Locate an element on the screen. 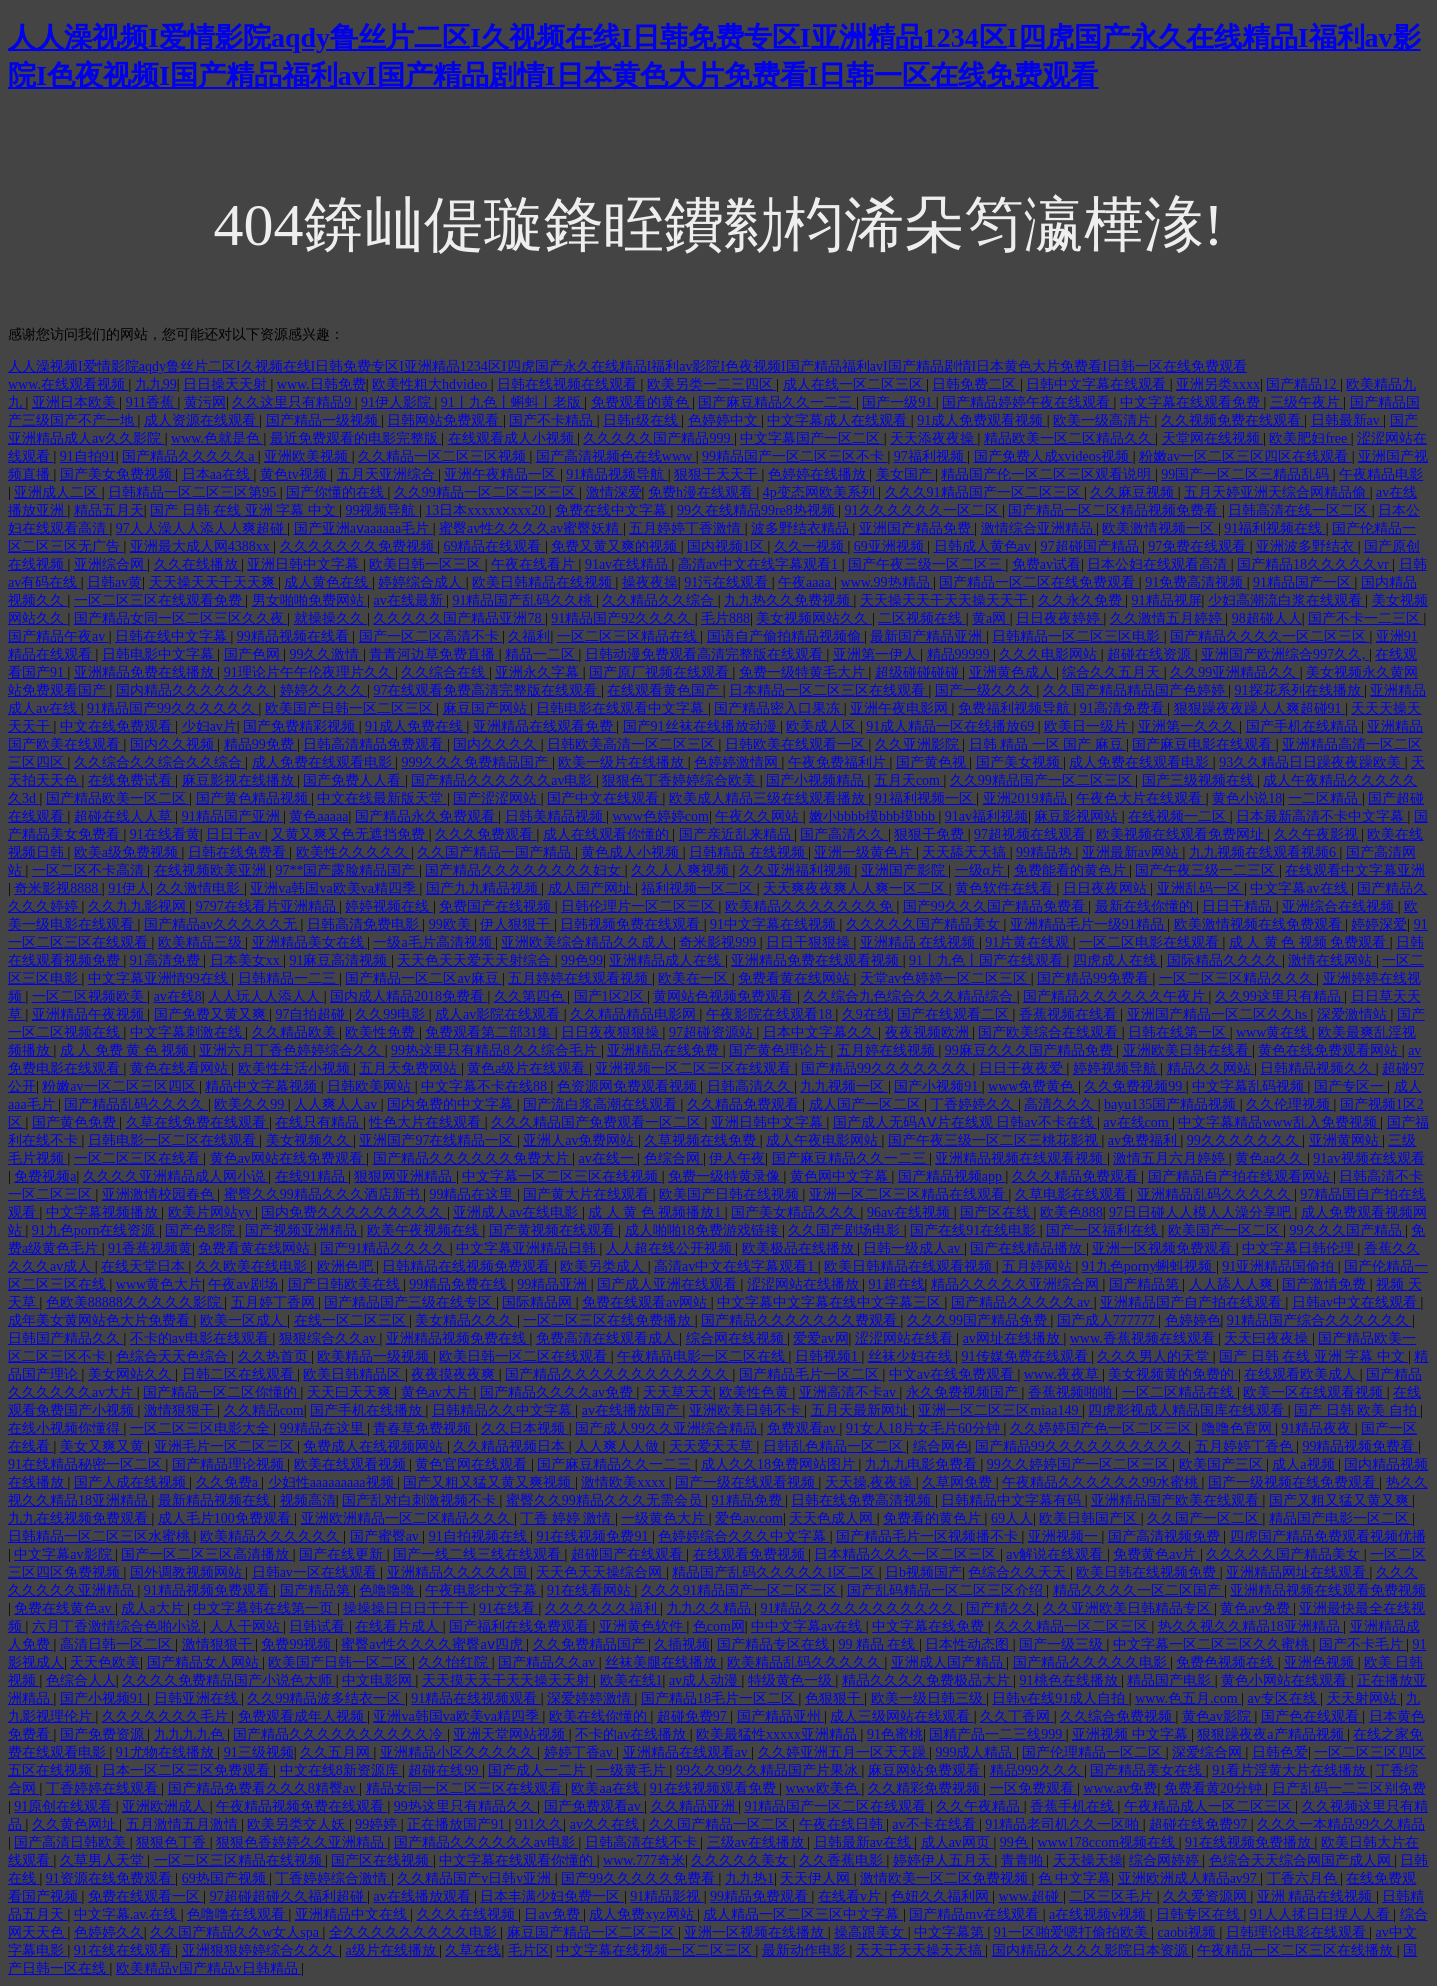  久草在线免费在线观看 is located at coordinates (198, 1122).